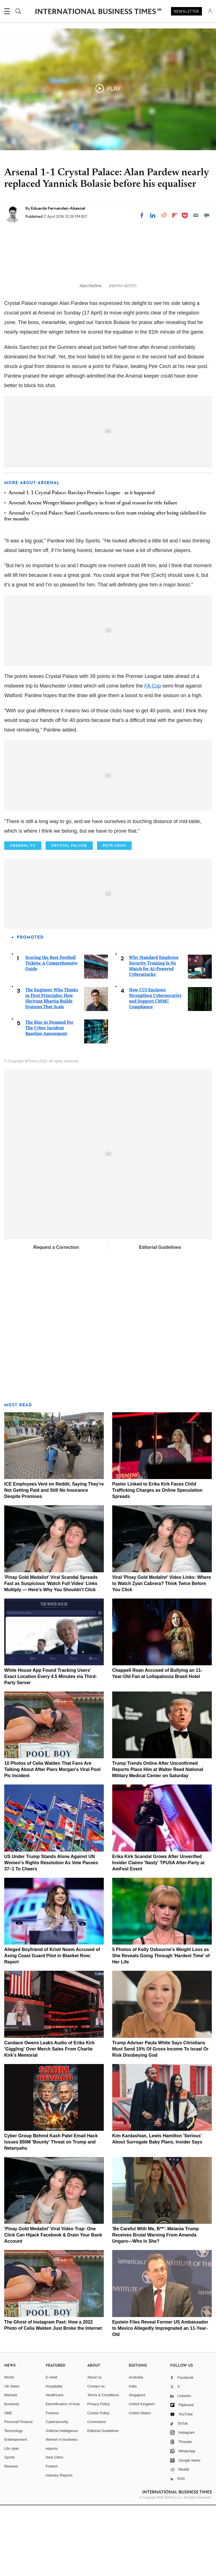 This screenshot has width=216, height=2576. Describe the element at coordinates (49, 2119) in the screenshot. I see `Candace Owens Leaks Audio of Erika Kirk 'Giggling' Over Merch Sales From Charlie Kirk's Memorial` at that location.